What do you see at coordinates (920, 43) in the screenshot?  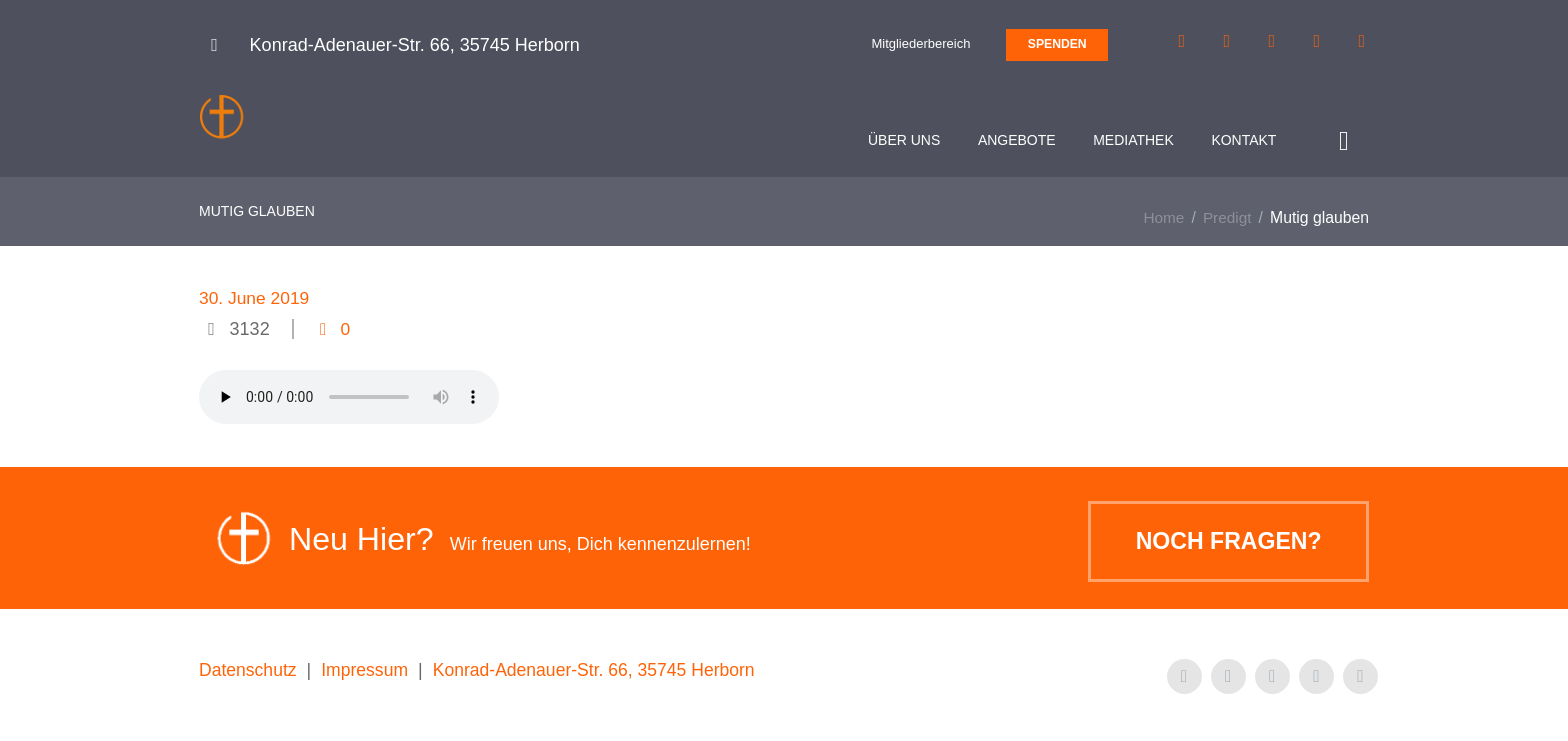 I see `Mitgliederbereich` at bounding box center [920, 43].